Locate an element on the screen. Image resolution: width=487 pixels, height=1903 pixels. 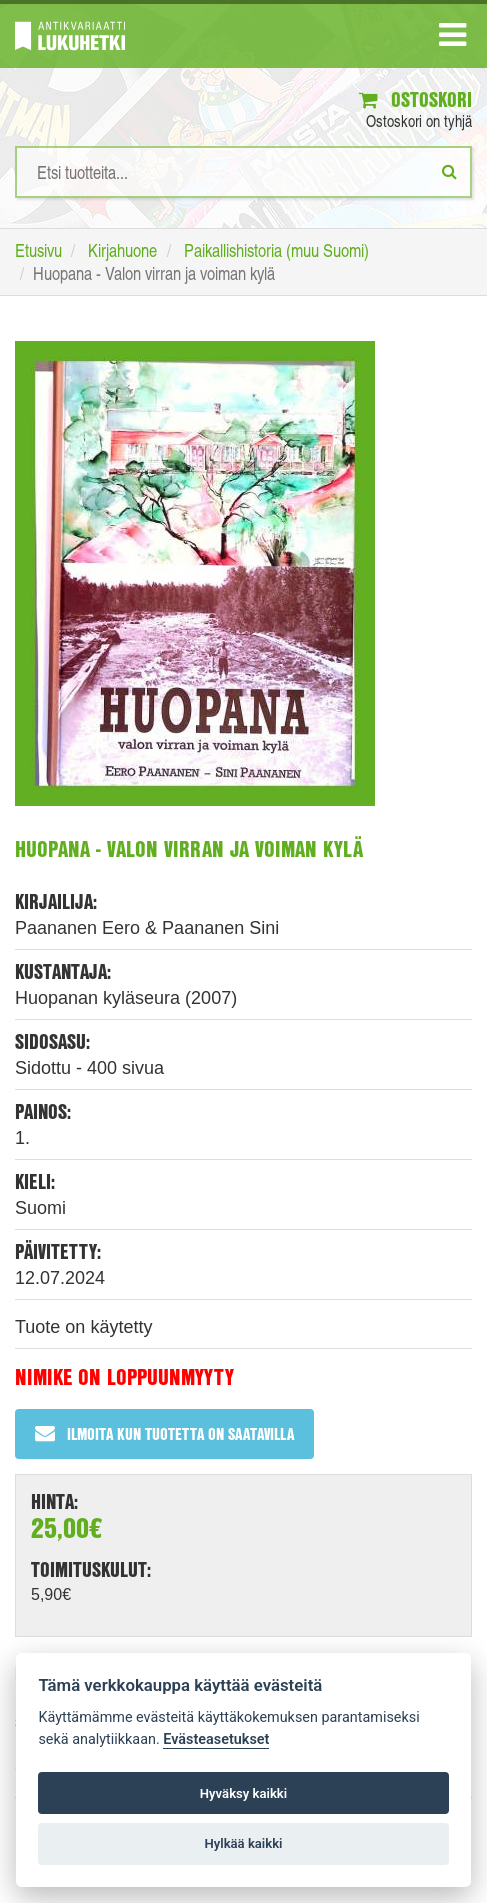
Ostoskori is located at coordinates (415, 99).